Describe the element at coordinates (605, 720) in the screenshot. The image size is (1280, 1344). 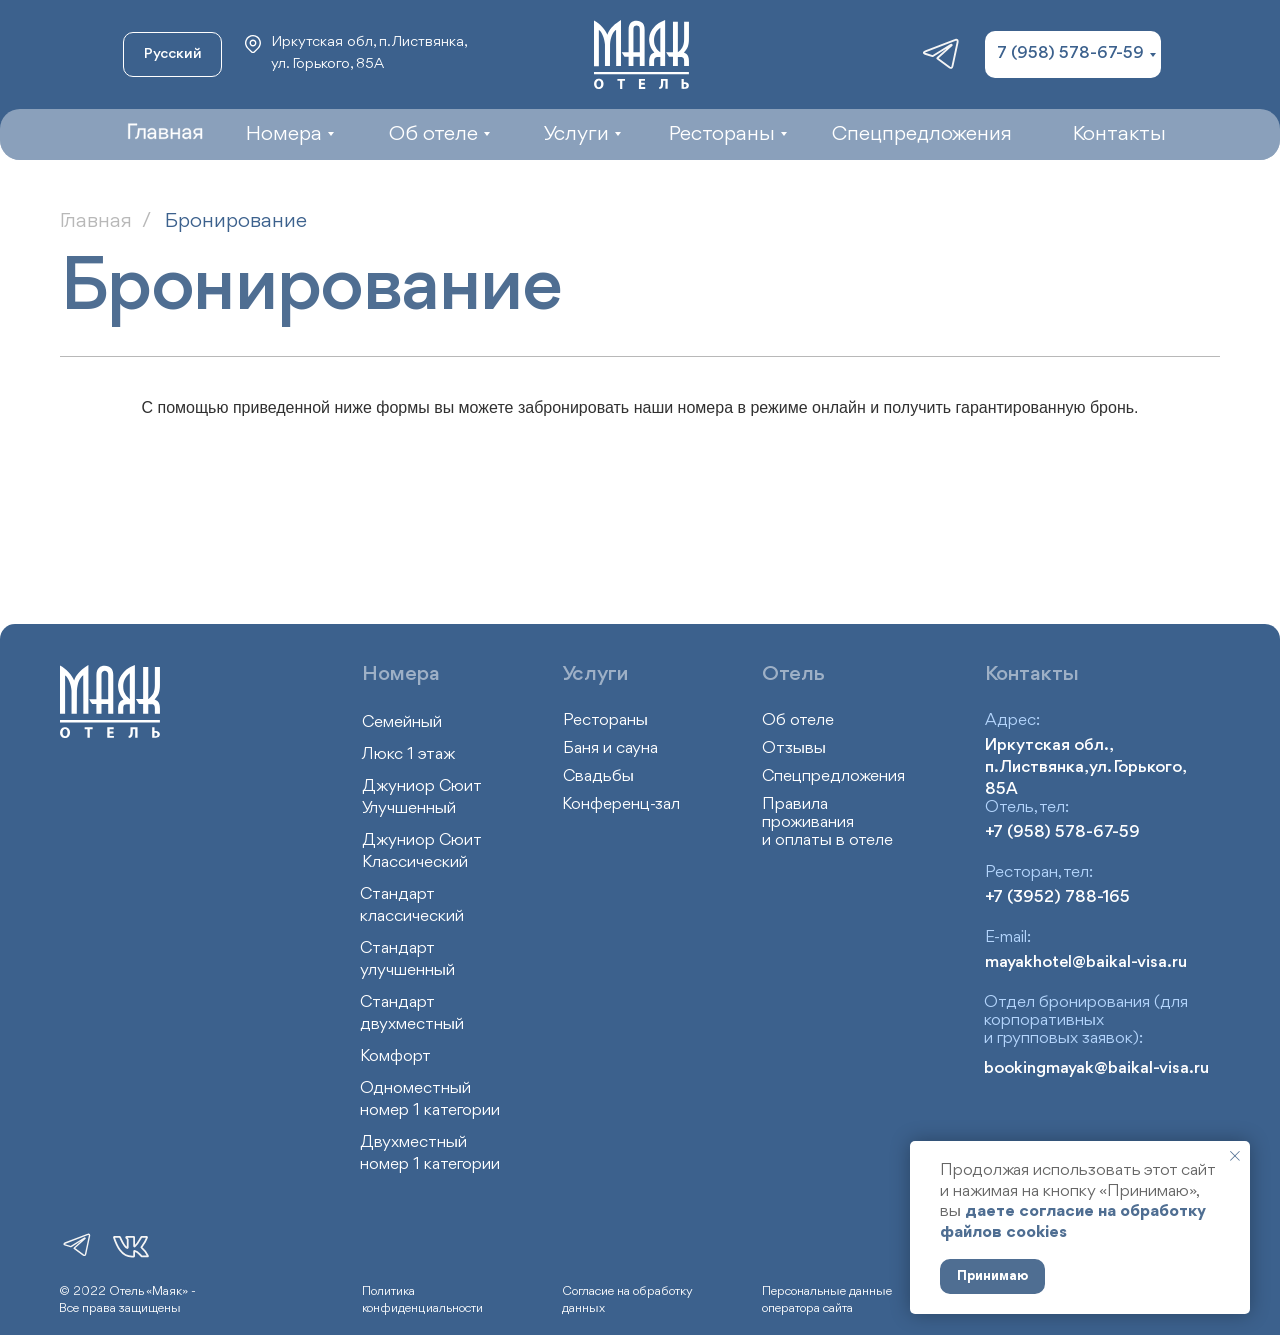
I see `Рестораны` at that location.